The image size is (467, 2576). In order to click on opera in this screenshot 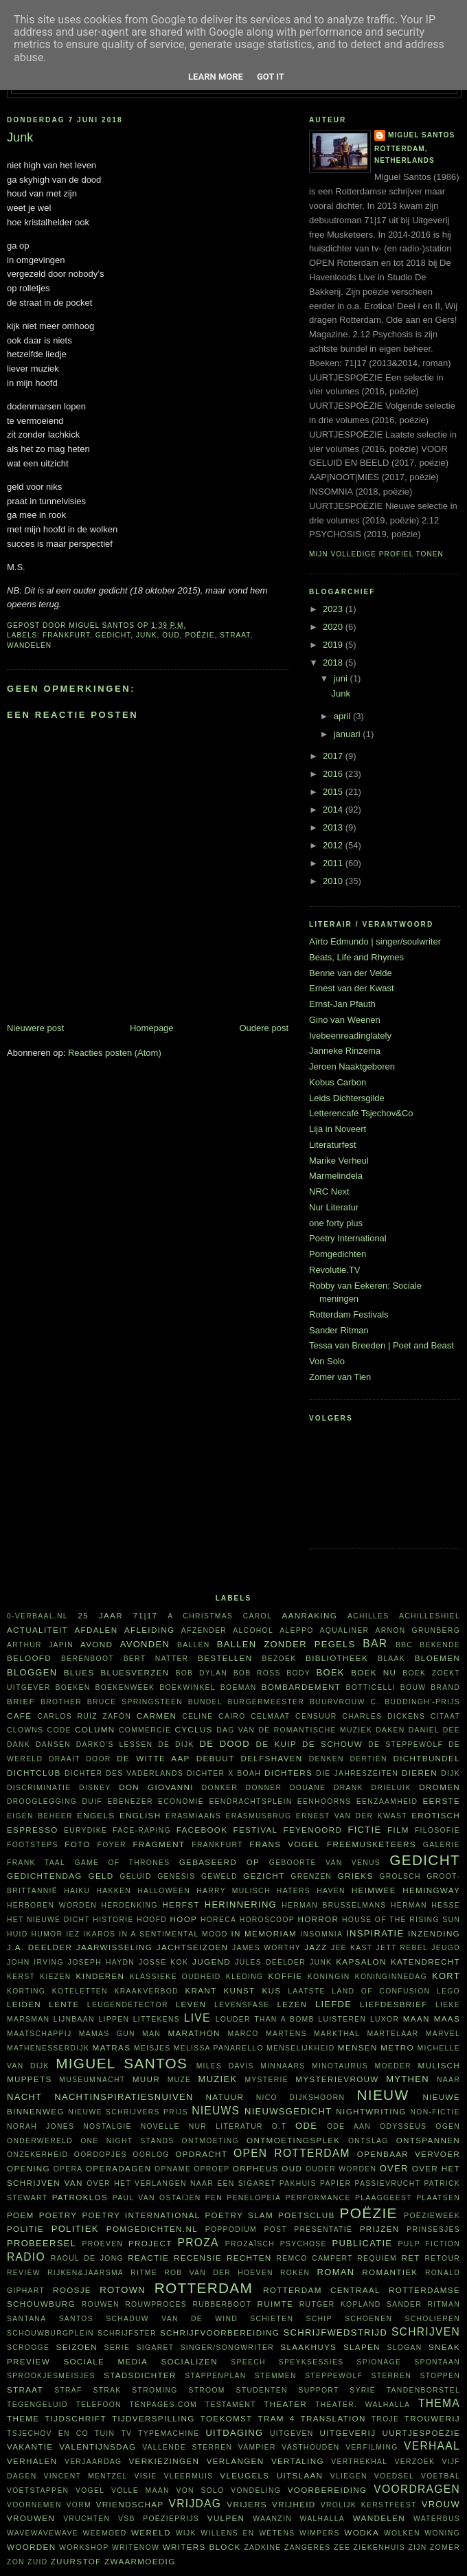, I will do `click(68, 2169)`.